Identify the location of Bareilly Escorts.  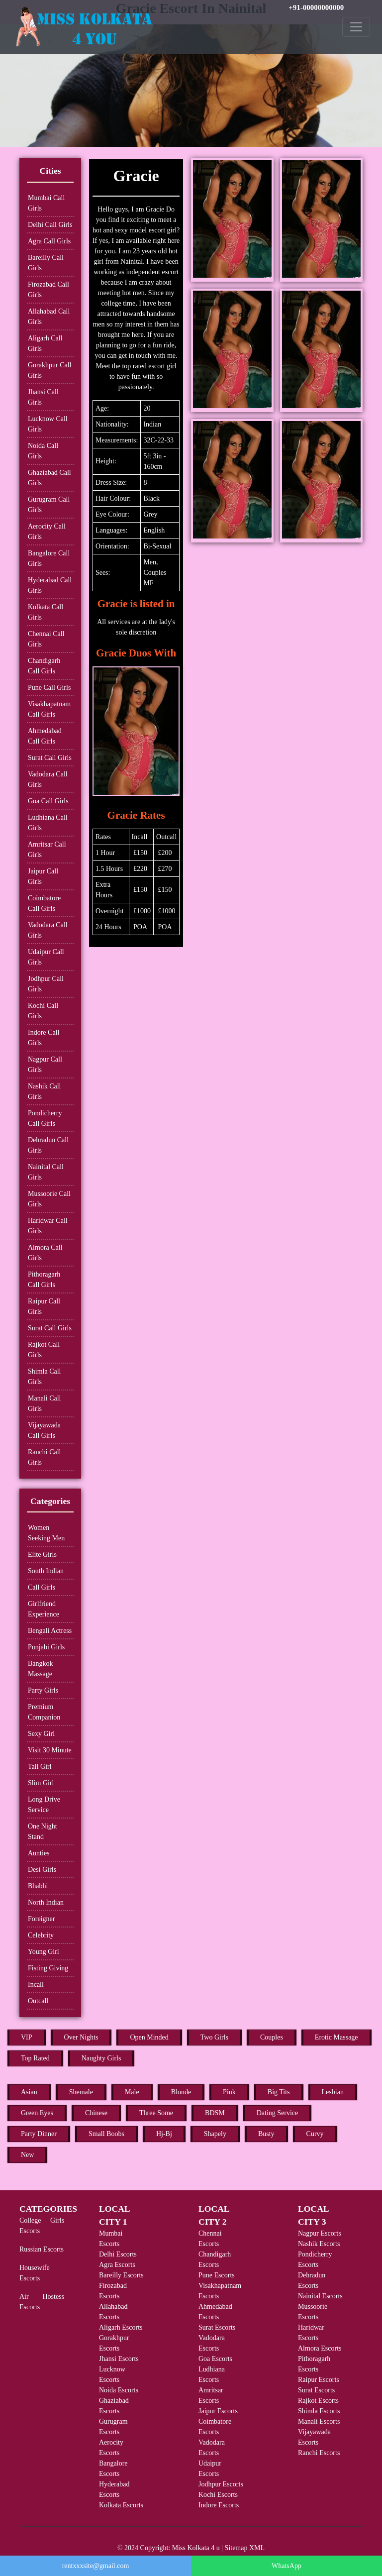
(121, 2275).